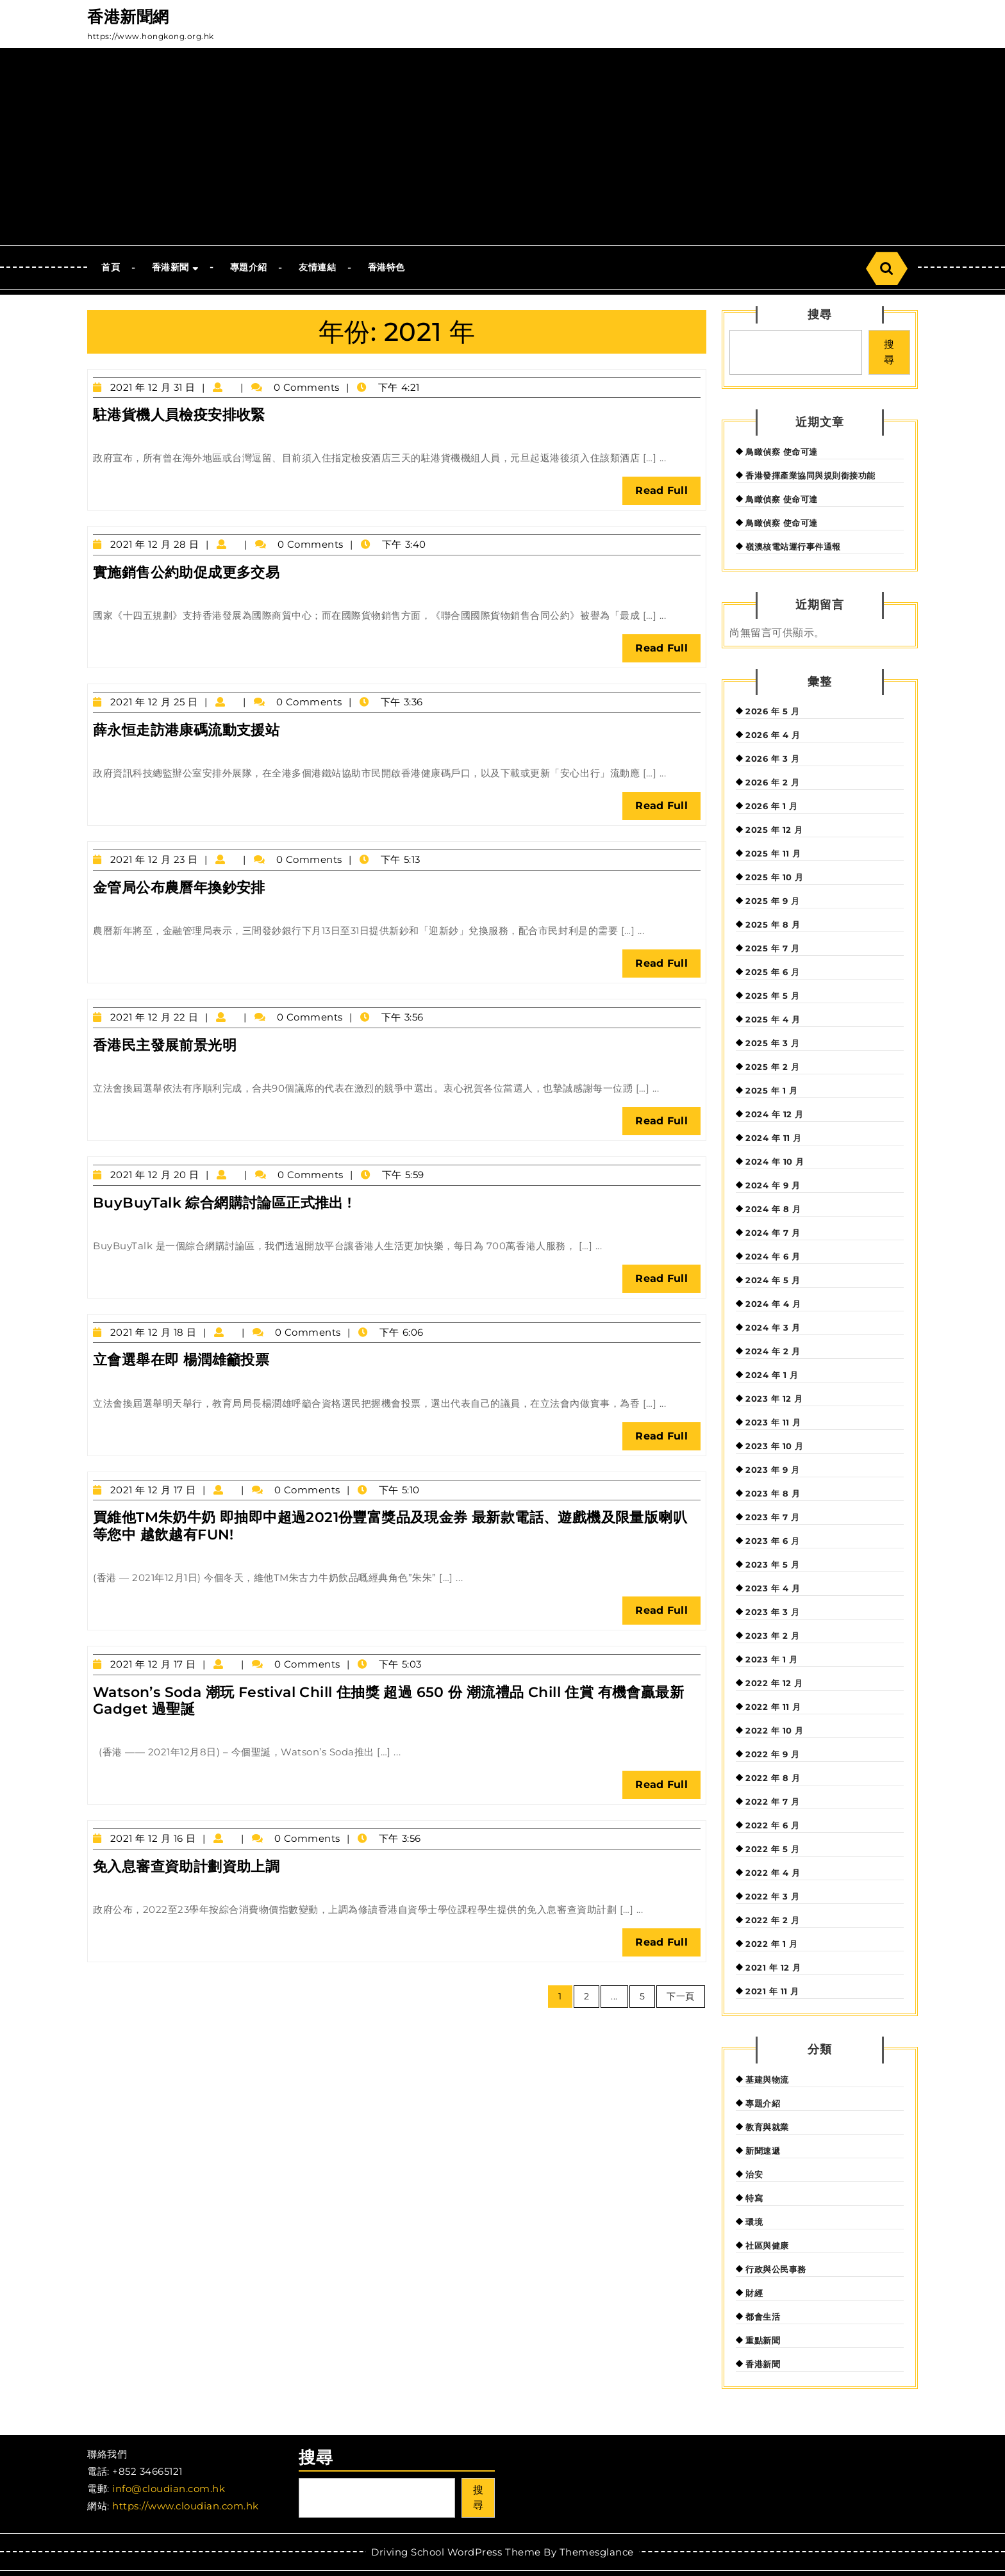 The width and height of the screenshot is (1005, 2576). What do you see at coordinates (668, 493) in the screenshot?
I see `Read Full` at bounding box center [668, 493].